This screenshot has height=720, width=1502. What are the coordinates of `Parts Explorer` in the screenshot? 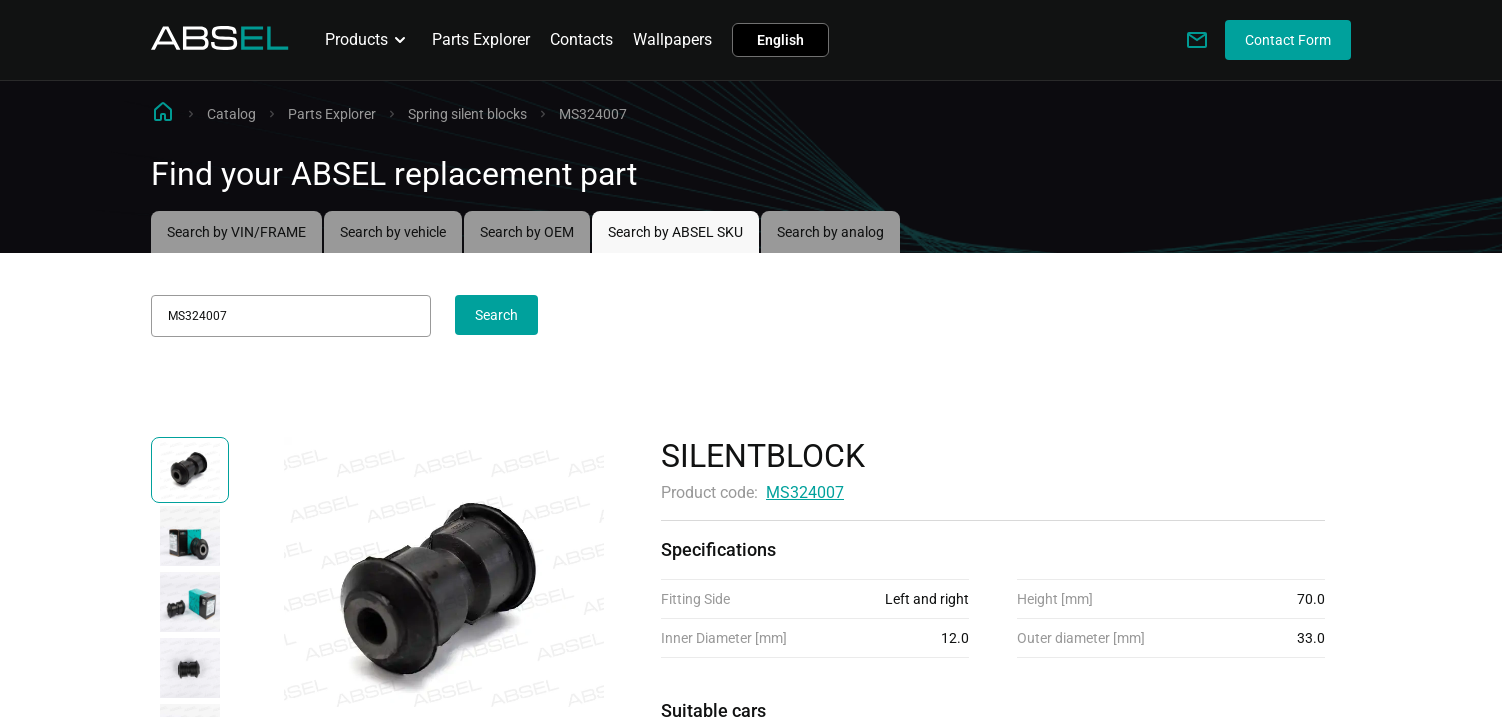 It's located at (481, 39).